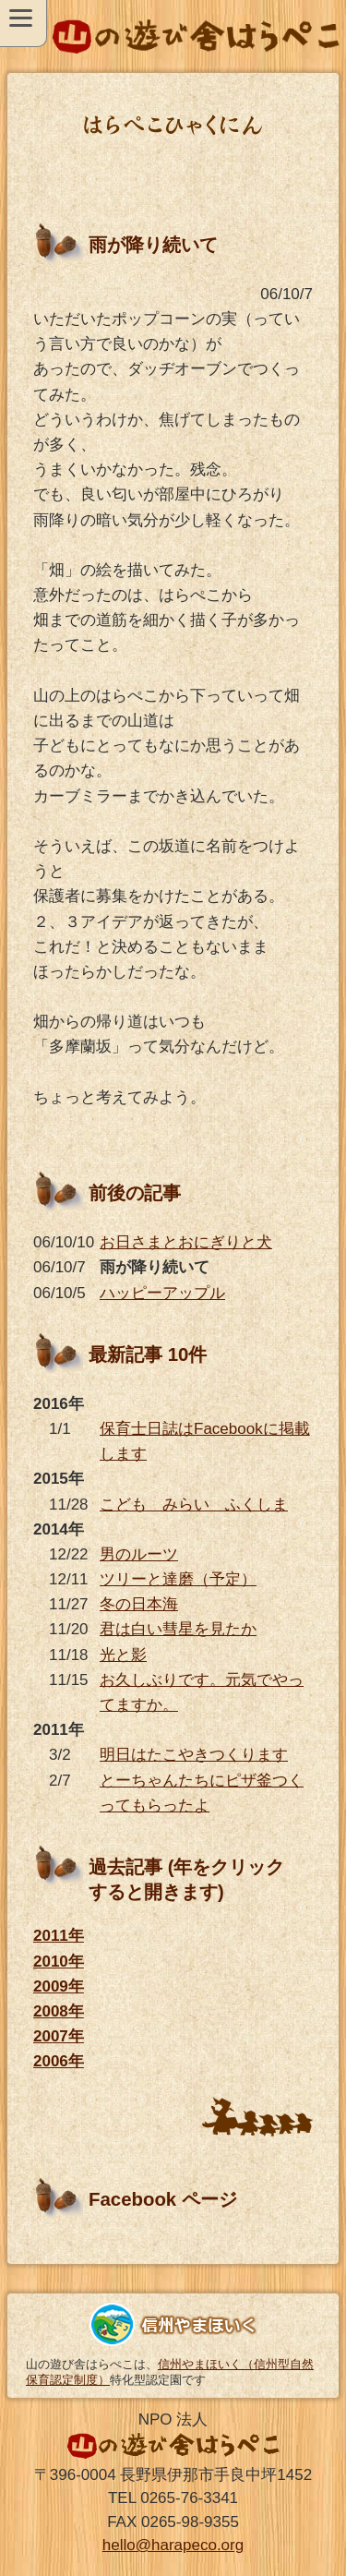 The image size is (346, 2576). I want to click on 明日はたこやきつくります, so click(194, 1754).